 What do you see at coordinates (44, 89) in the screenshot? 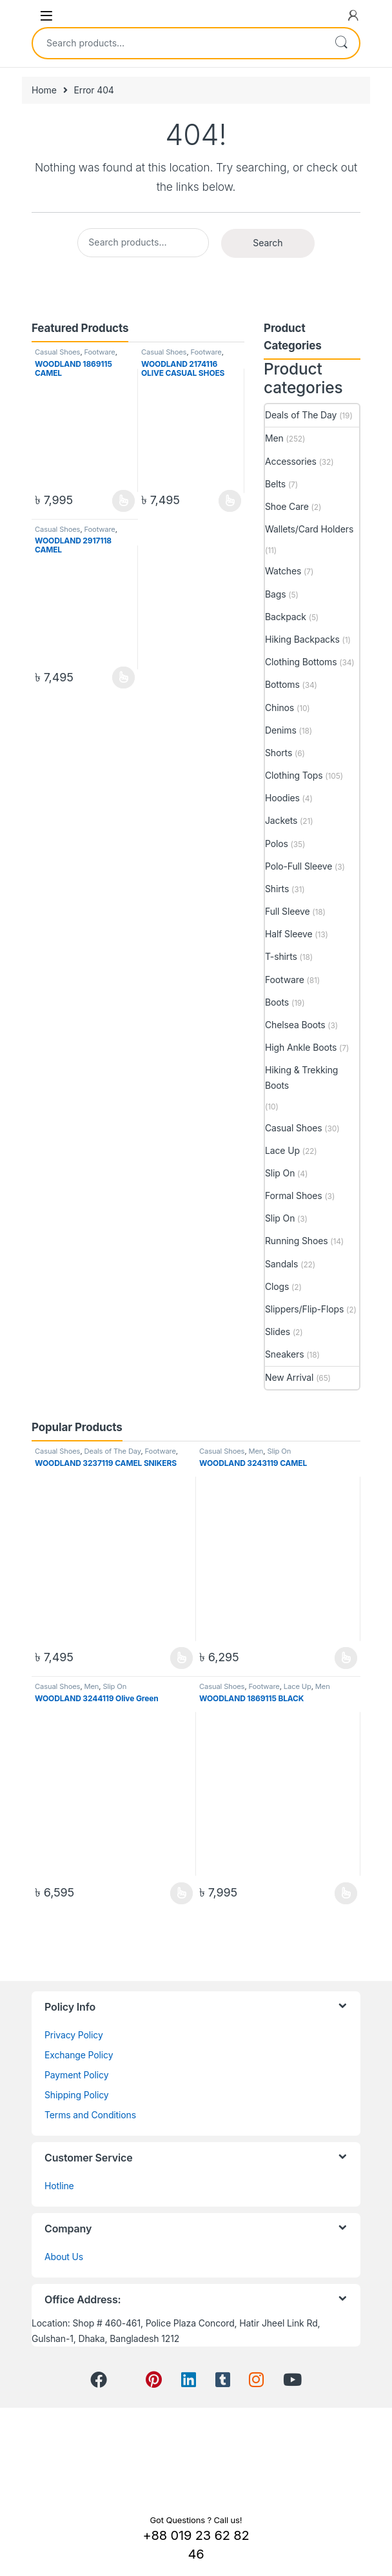
I see `Home` at bounding box center [44, 89].